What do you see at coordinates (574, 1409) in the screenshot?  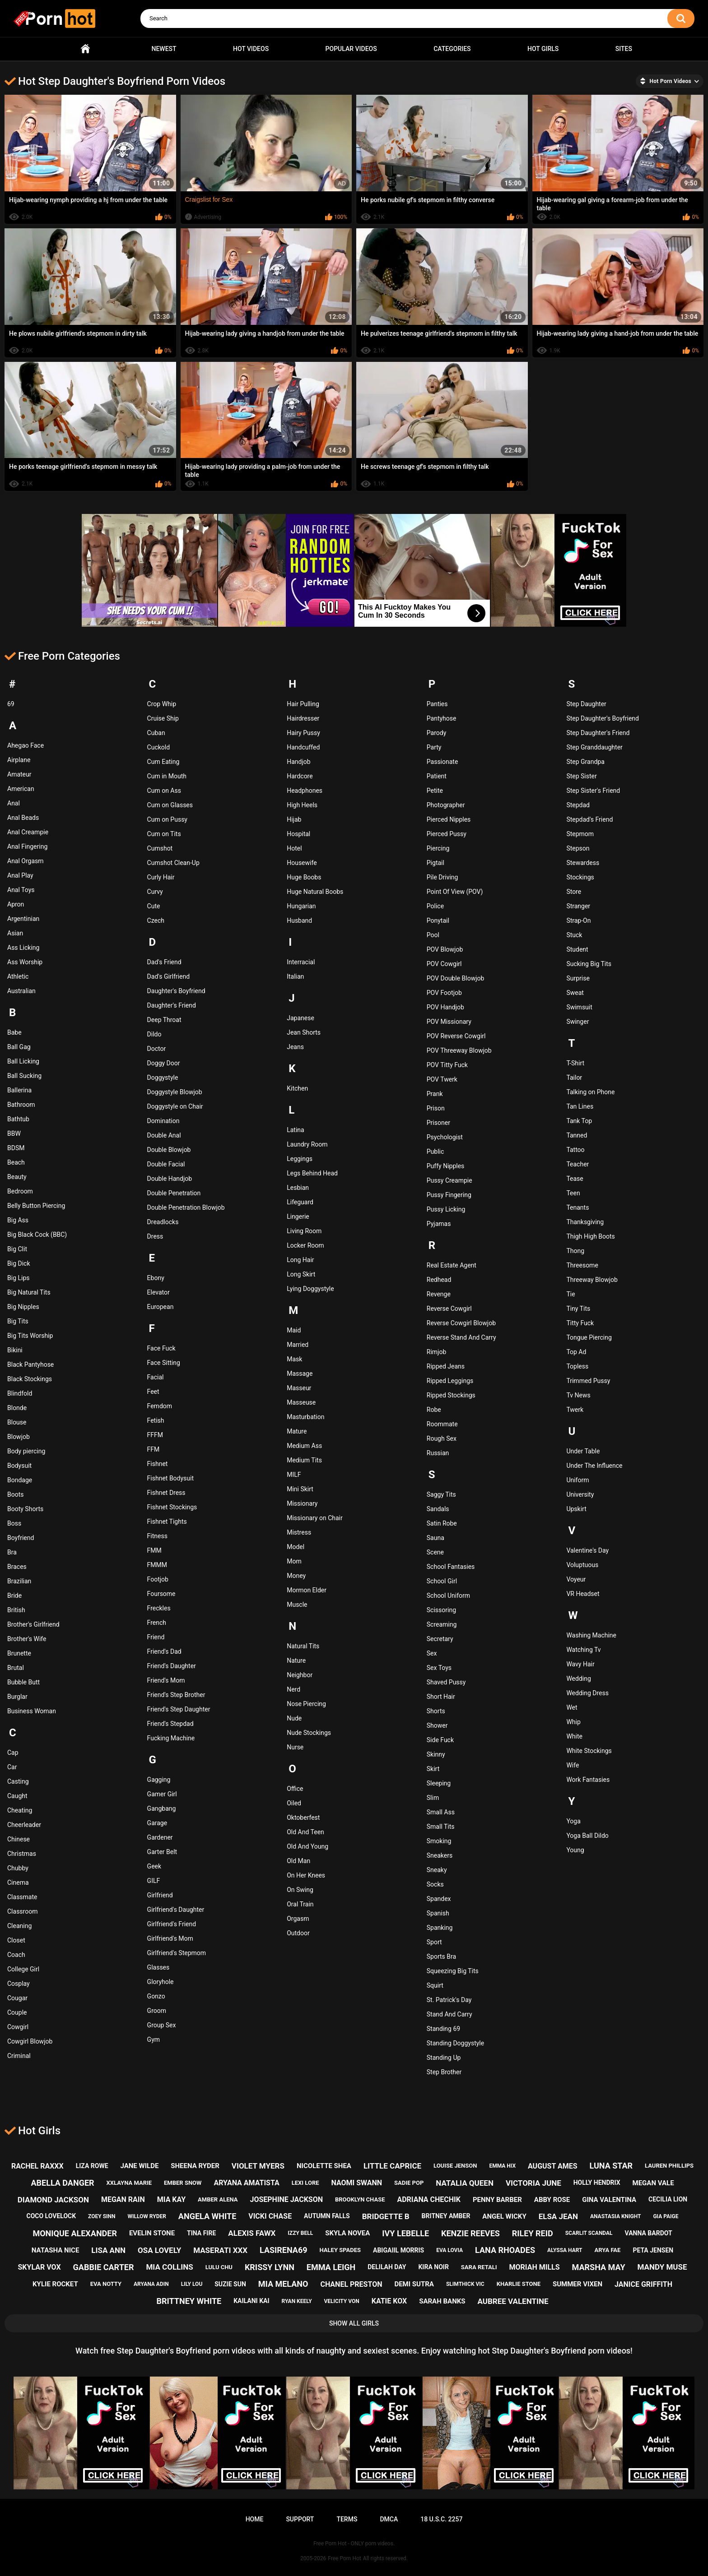 I see `Twerk` at bounding box center [574, 1409].